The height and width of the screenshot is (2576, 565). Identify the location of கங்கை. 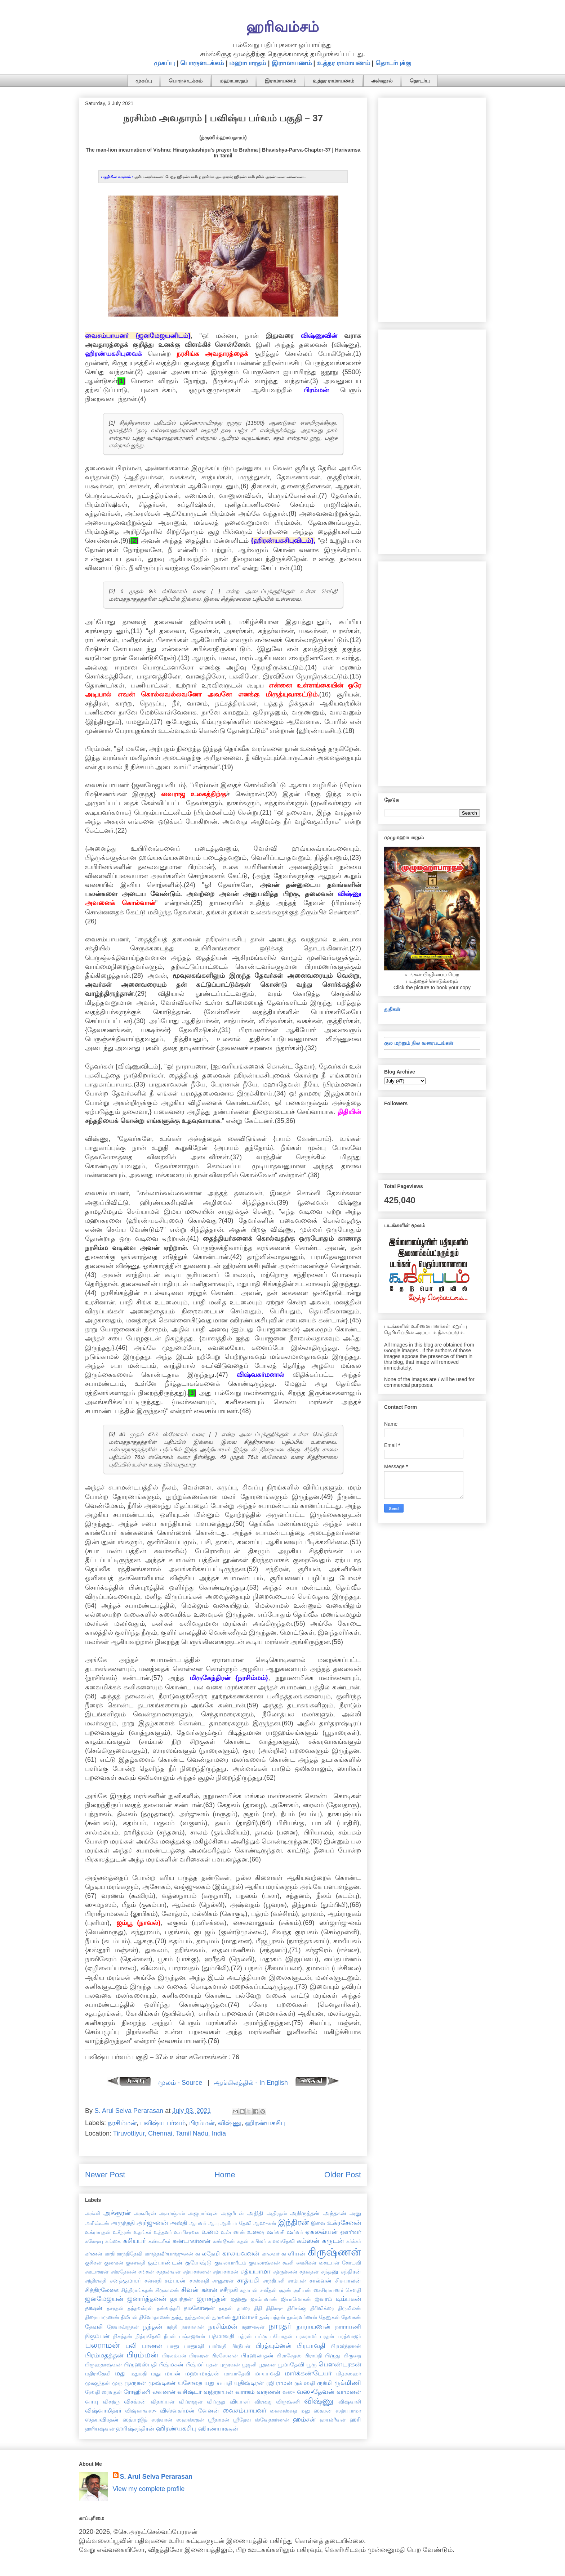
(113, 2241).